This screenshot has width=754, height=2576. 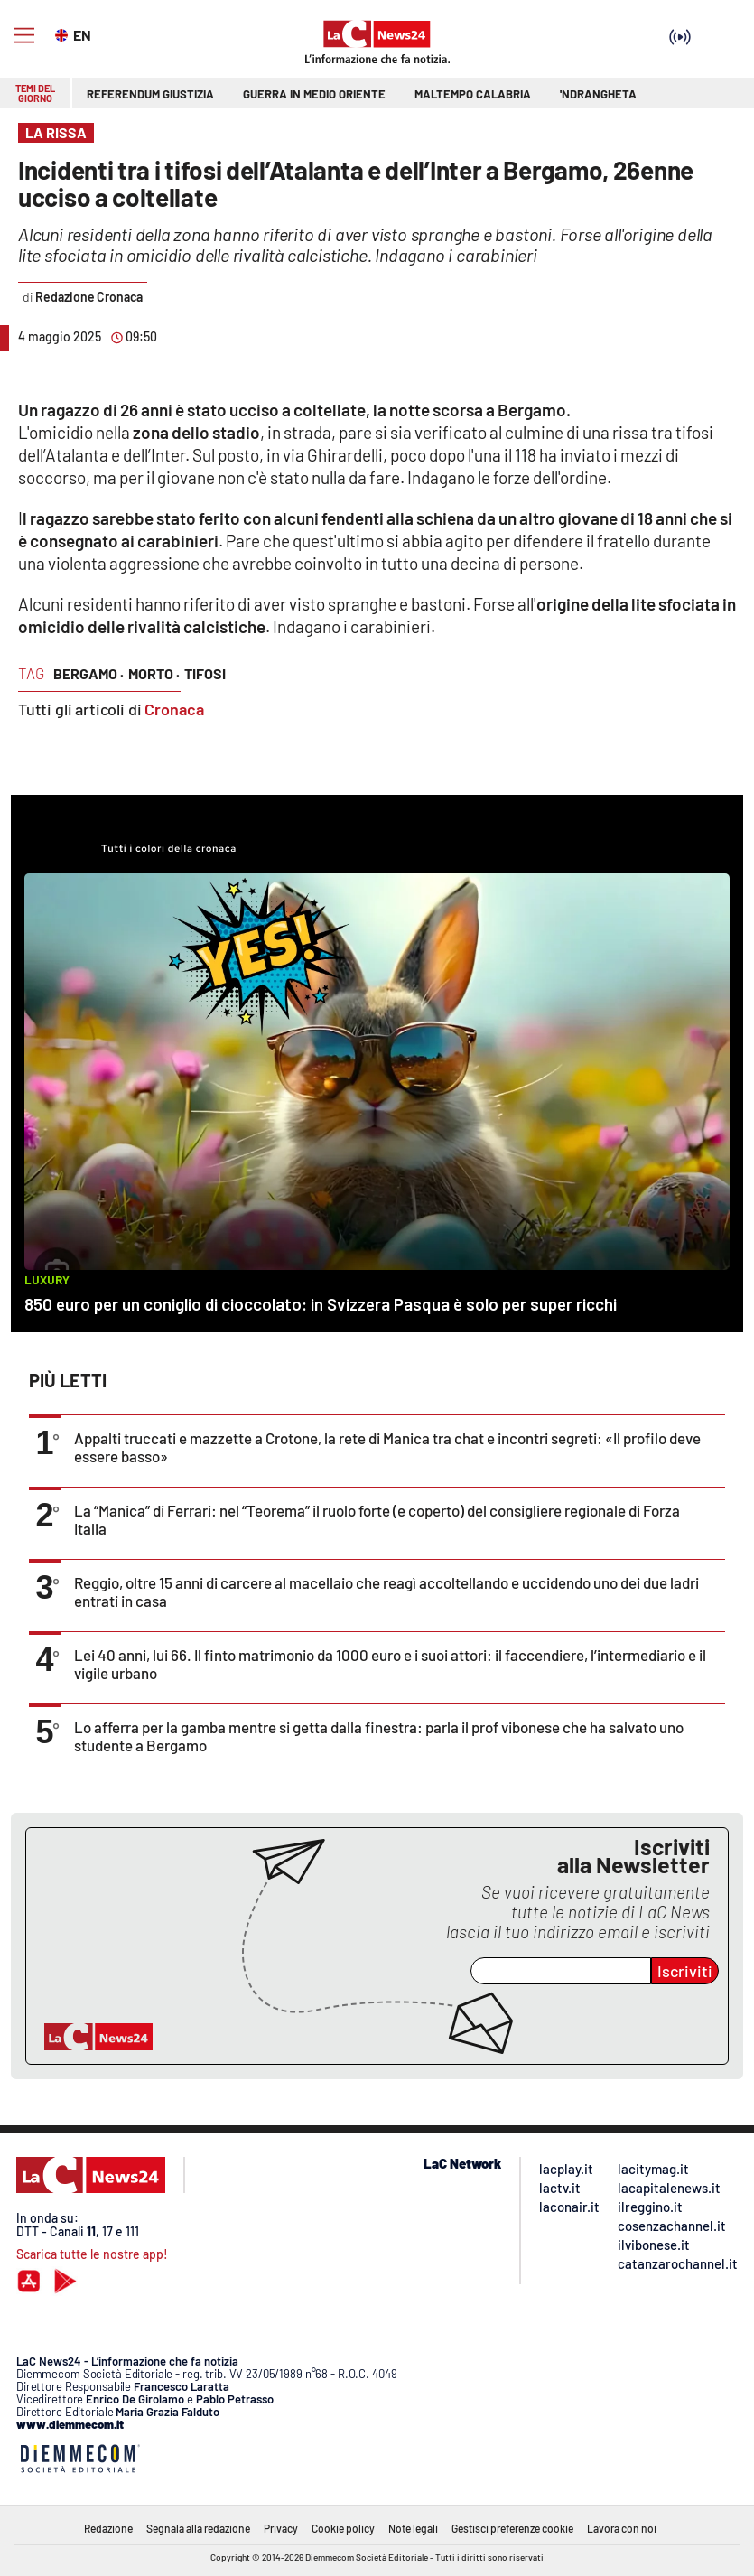 What do you see at coordinates (512, 2528) in the screenshot?
I see `Gestisci preferenze cookie` at bounding box center [512, 2528].